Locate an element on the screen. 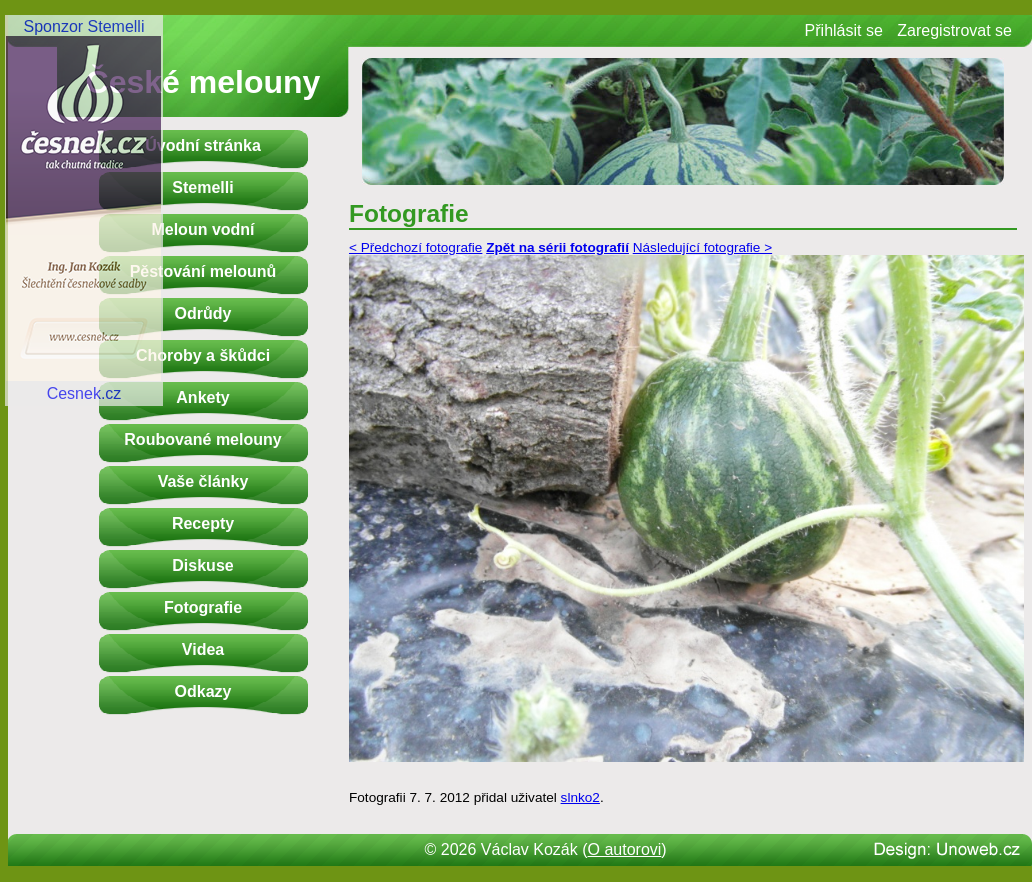 This screenshot has height=882, width=1032. Diskuse is located at coordinates (202, 565).